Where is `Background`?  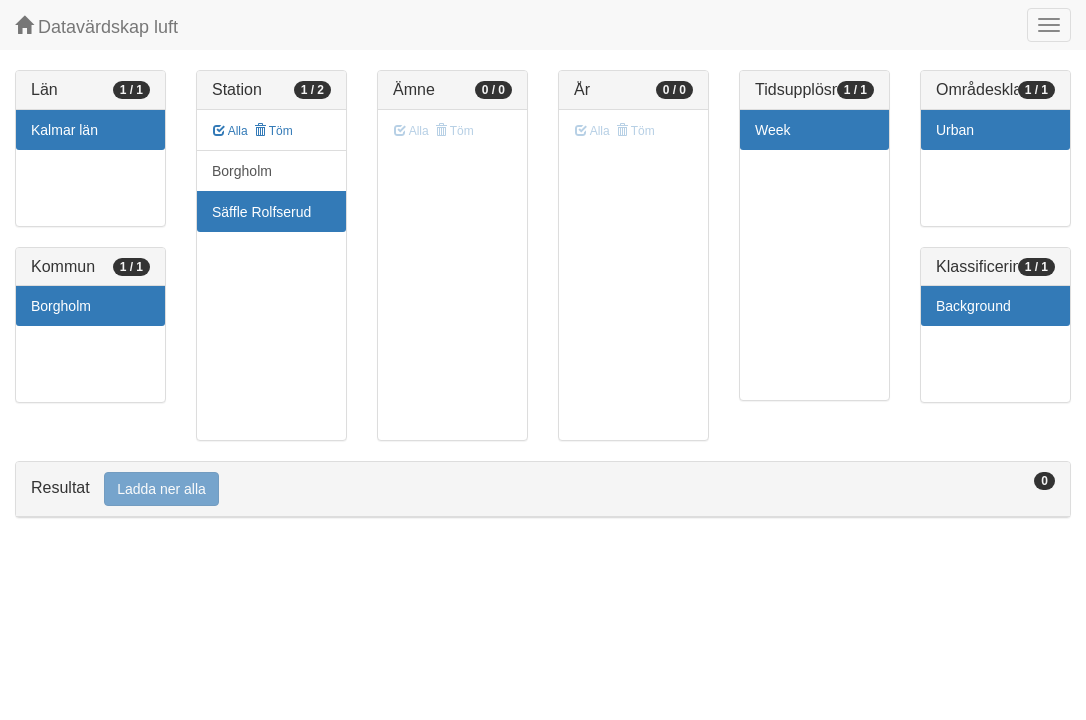 Background is located at coordinates (973, 306).